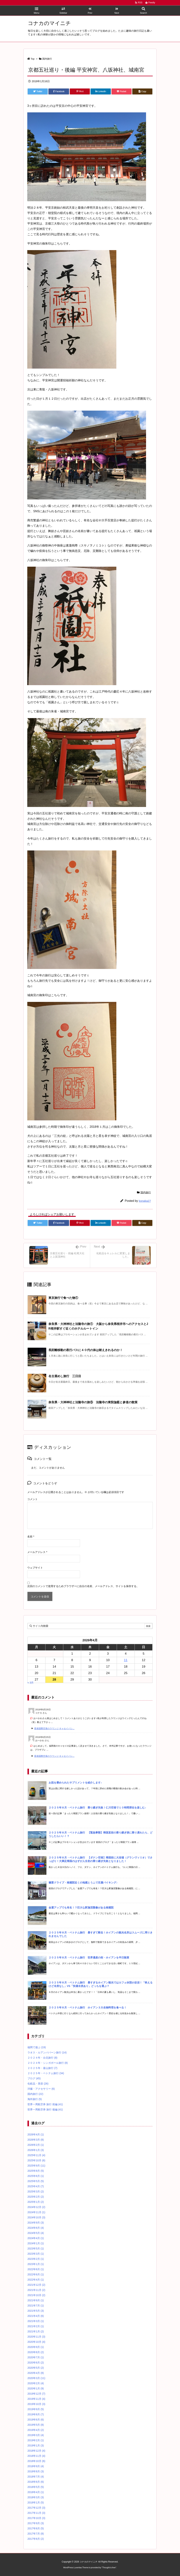 The width and height of the screenshot is (180, 2576). What do you see at coordinates (36, 2455) in the screenshot?
I see `2018年11月` at bounding box center [36, 2455].